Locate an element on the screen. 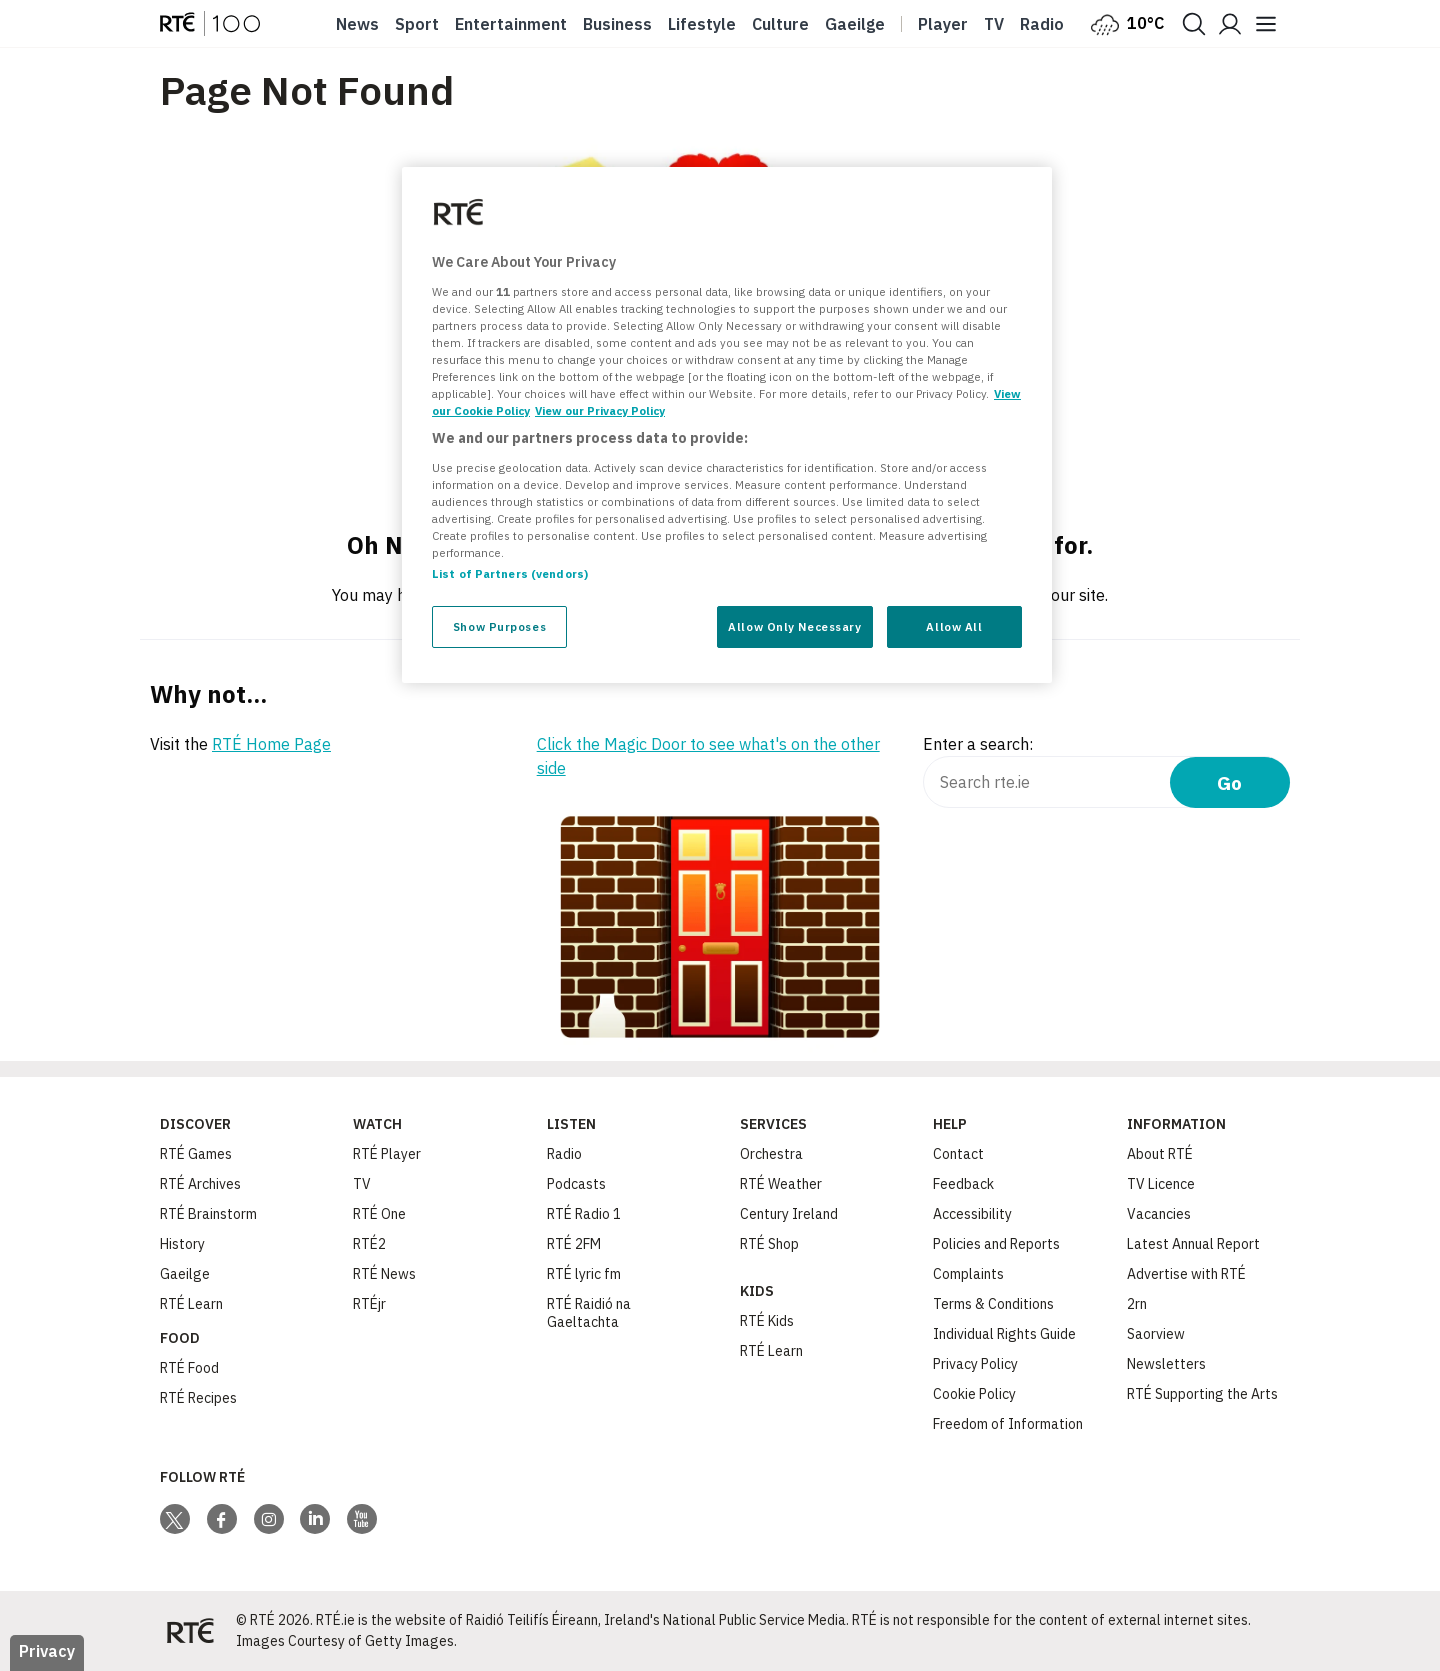 The width and height of the screenshot is (1440, 1671). History is located at coordinates (182, 1244).